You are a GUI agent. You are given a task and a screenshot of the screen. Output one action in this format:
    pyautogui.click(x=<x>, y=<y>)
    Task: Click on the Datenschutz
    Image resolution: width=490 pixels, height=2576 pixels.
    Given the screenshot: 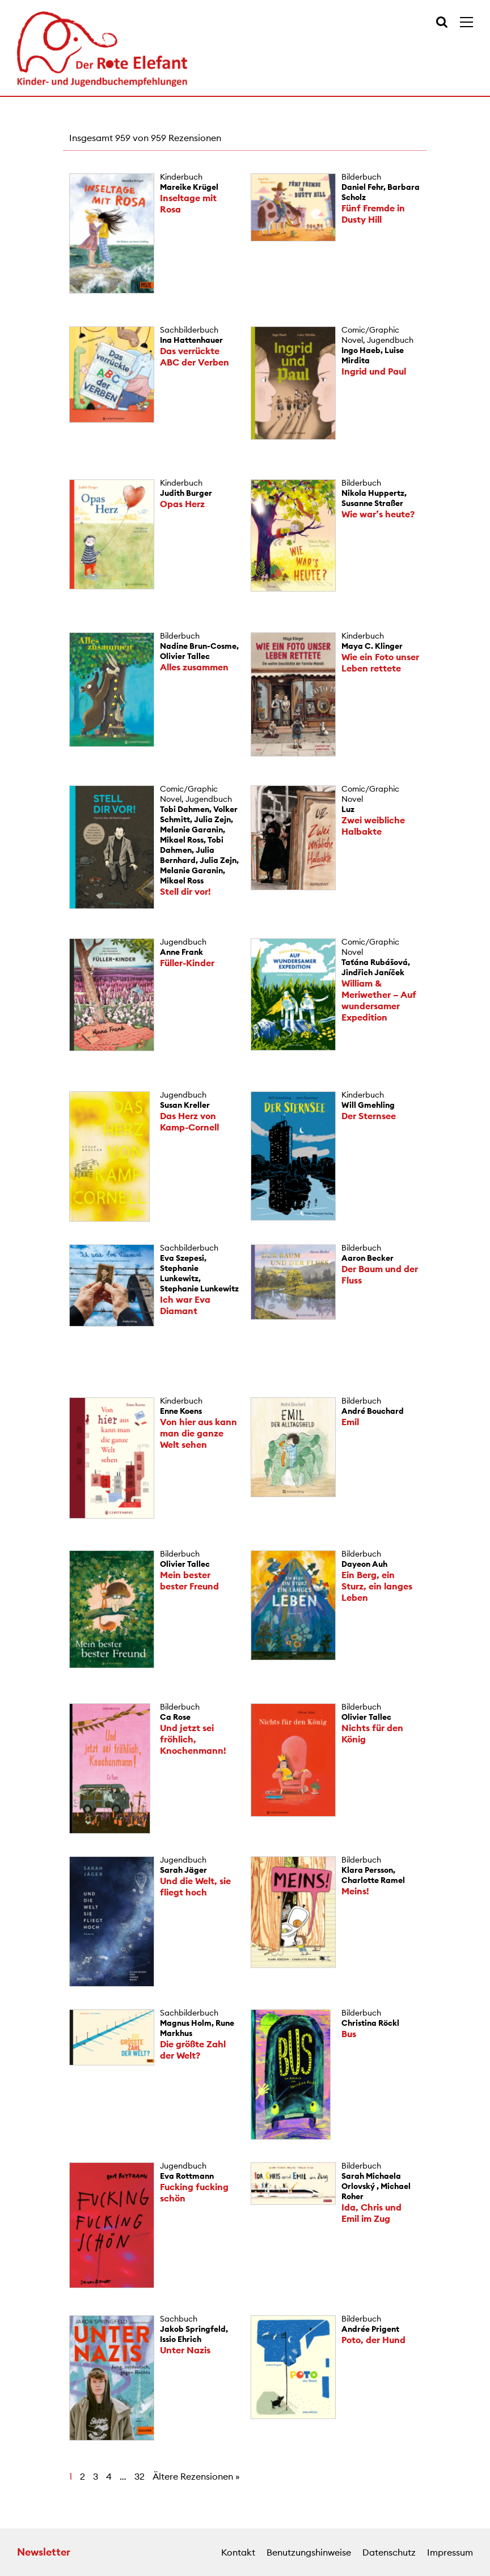 What is the action you would take?
    pyautogui.click(x=389, y=2552)
    